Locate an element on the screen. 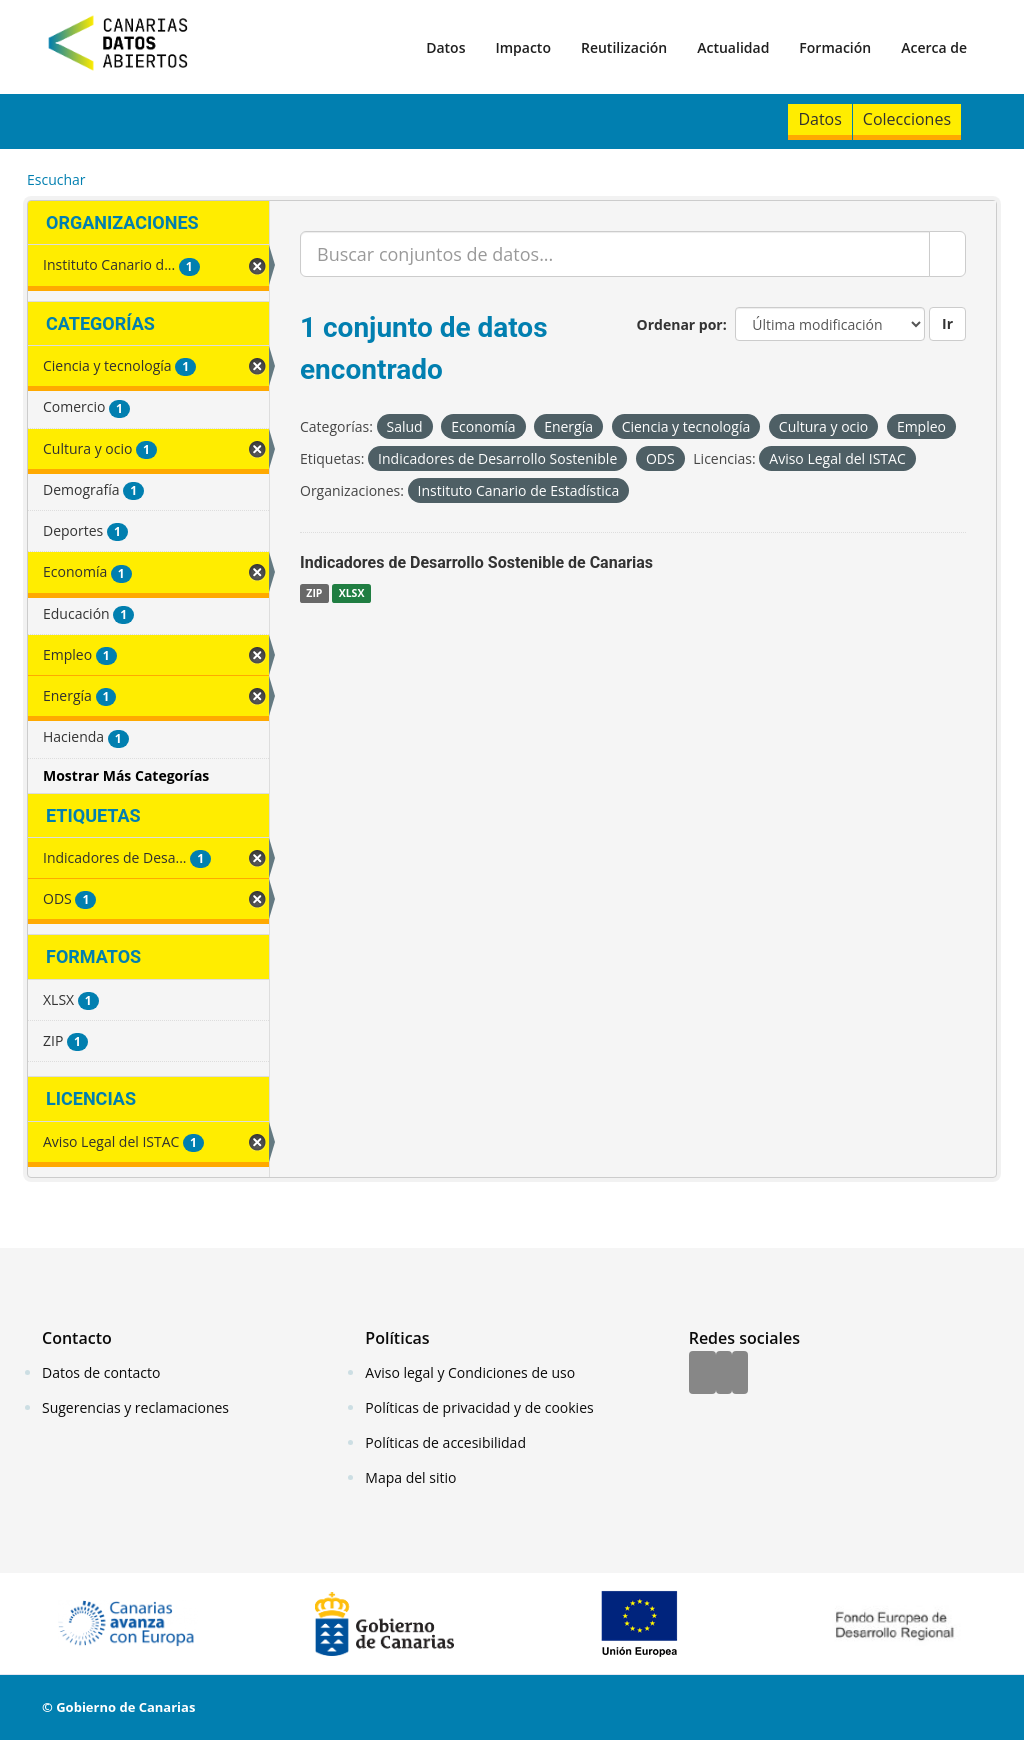 The width and height of the screenshot is (1024, 1740). Datos is located at coordinates (445, 47).